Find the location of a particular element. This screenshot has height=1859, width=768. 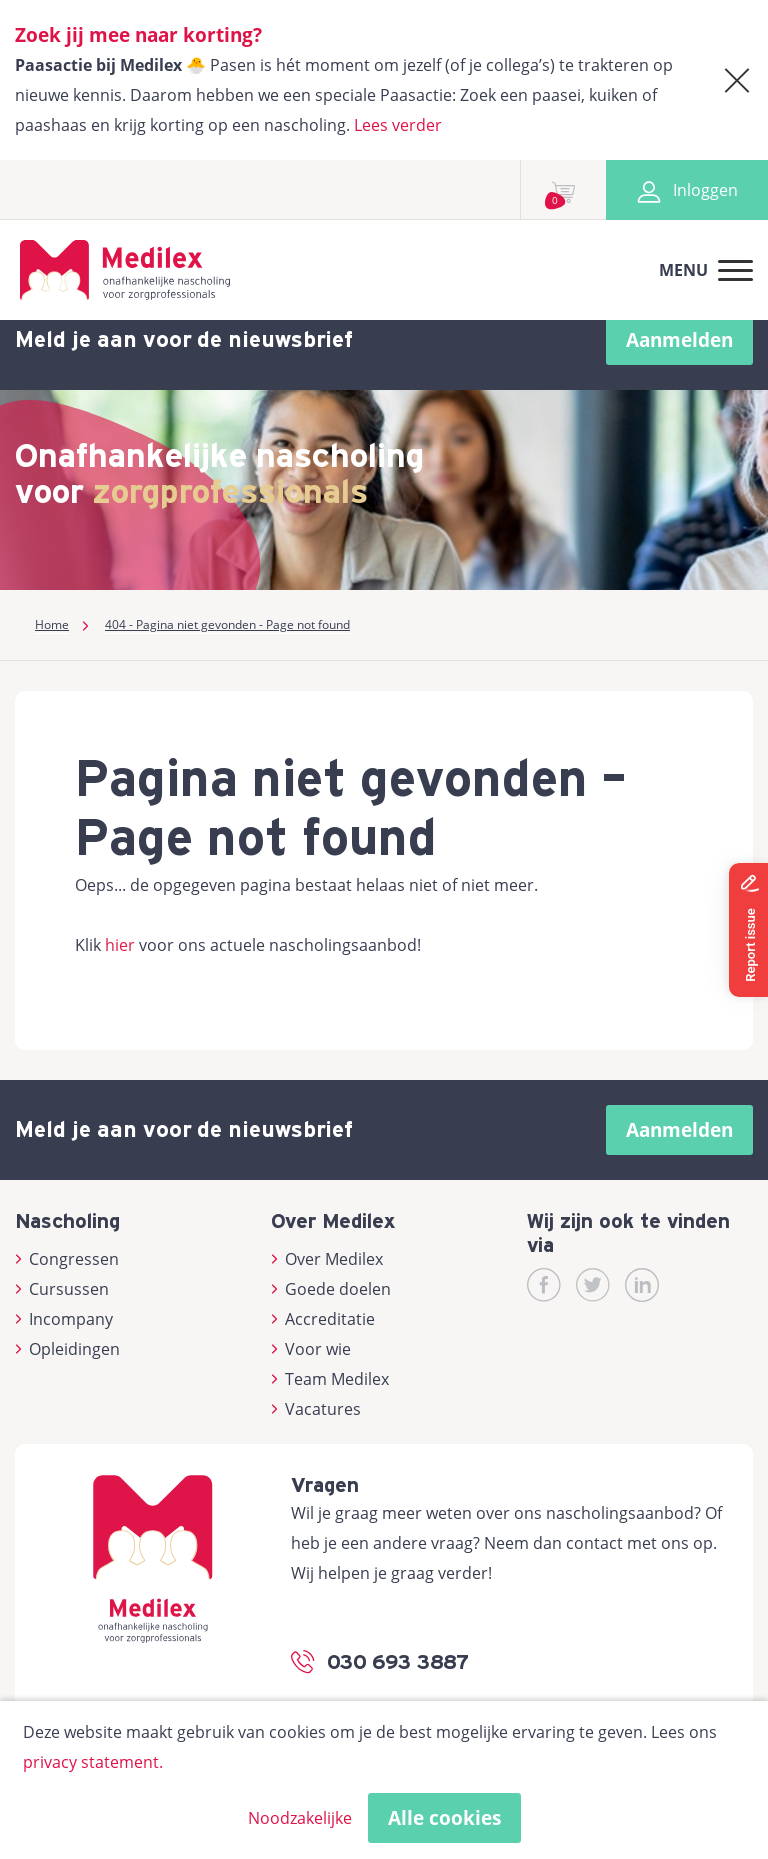

Incompany is located at coordinates (64, 1319).